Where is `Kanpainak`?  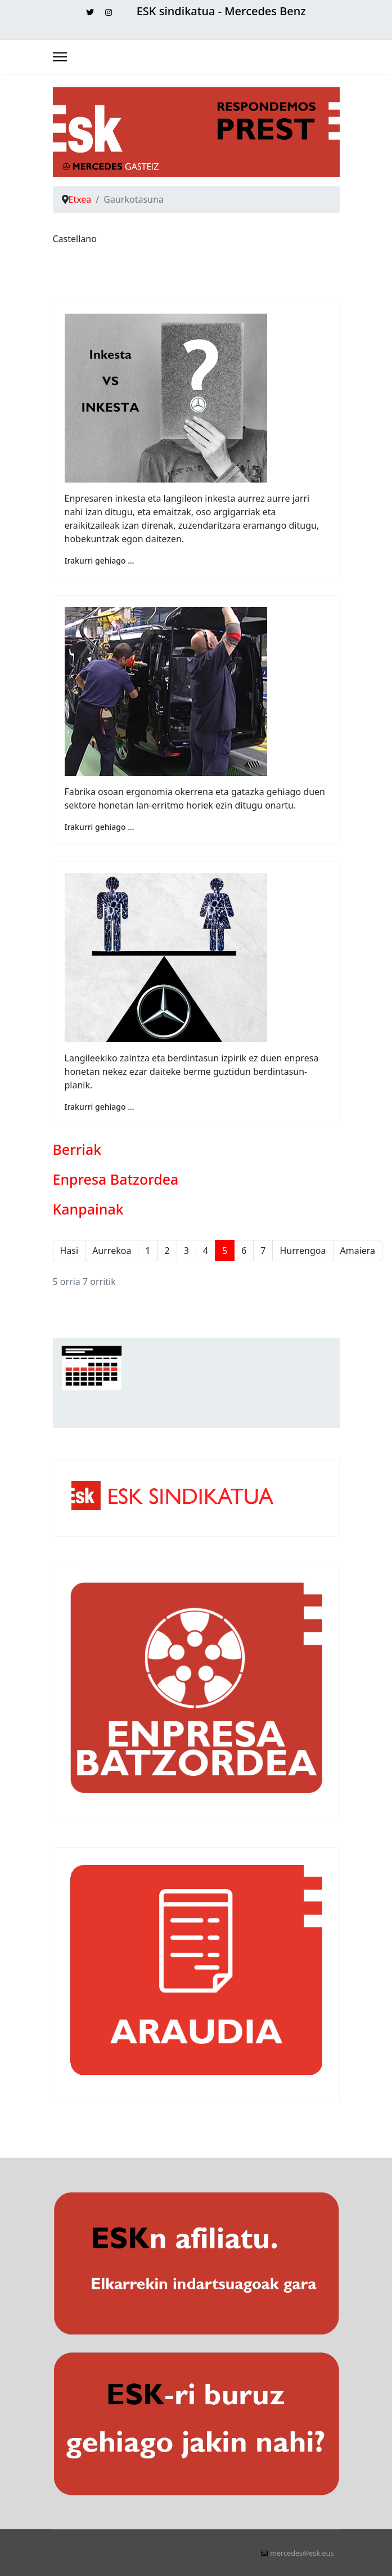 Kanpainak is located at coordinates (88, 1208).